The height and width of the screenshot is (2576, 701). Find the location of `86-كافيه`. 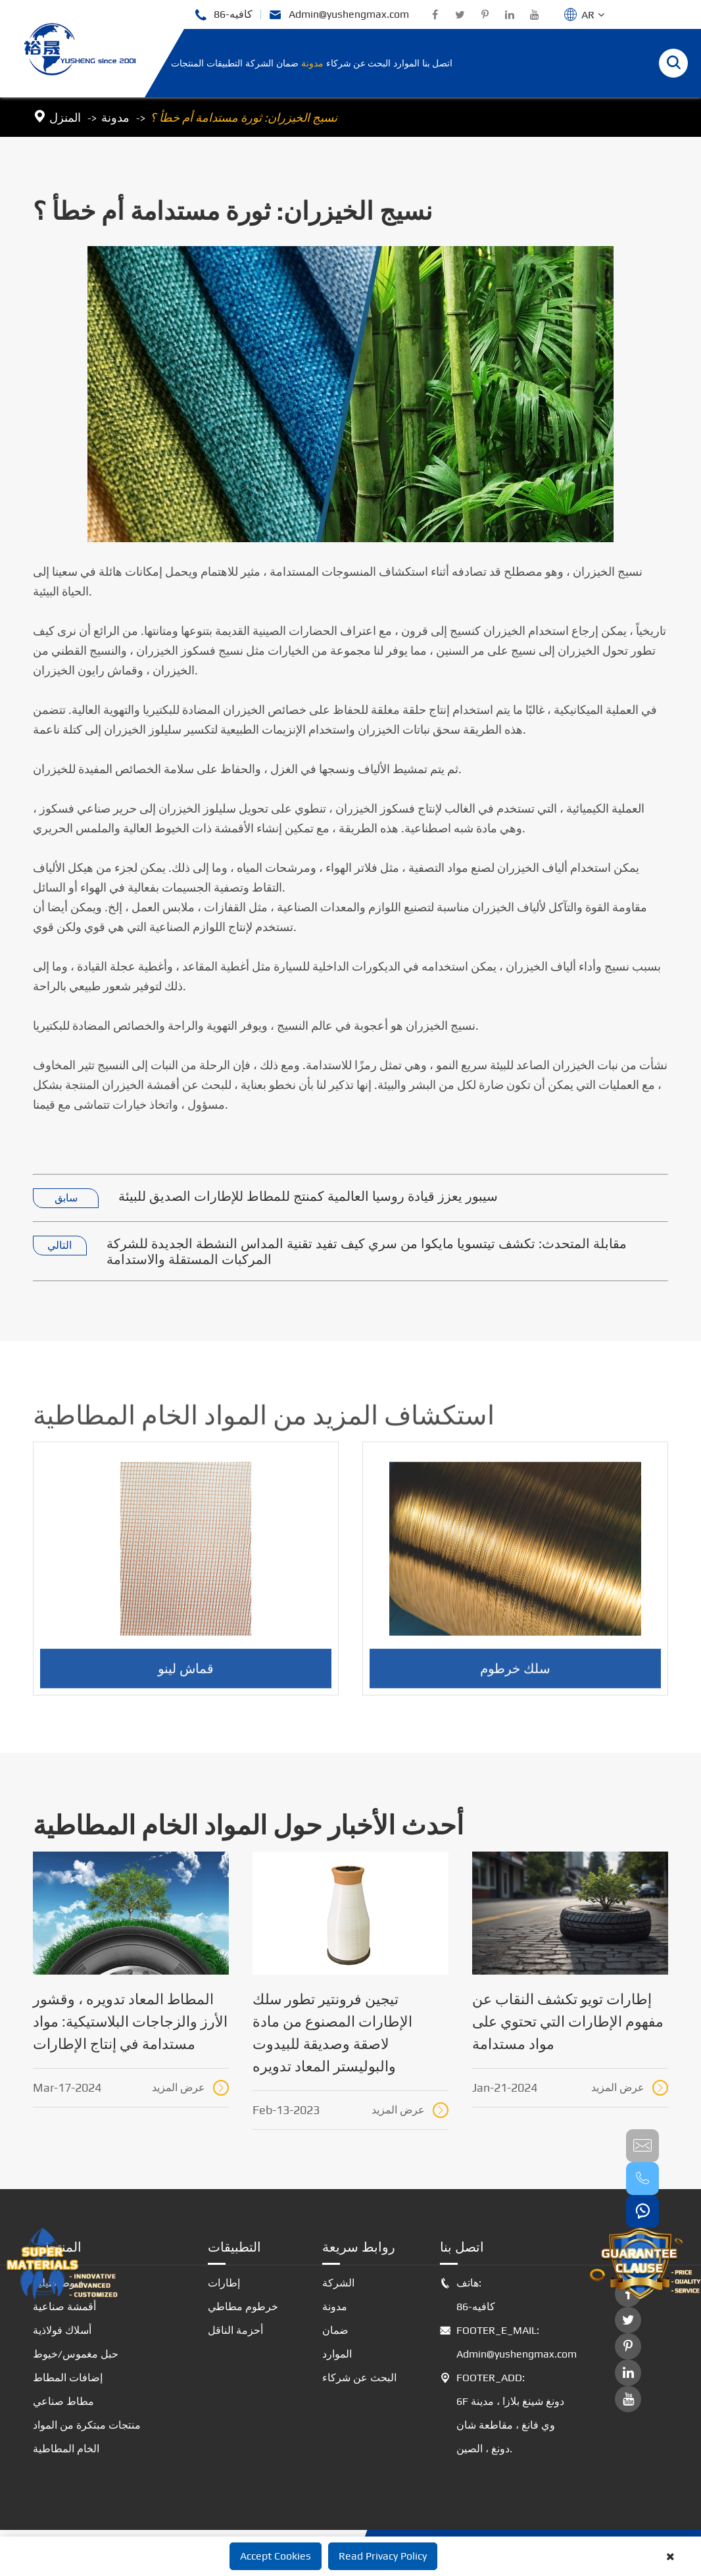

86-كافيه is located at coordinates (223, 15).